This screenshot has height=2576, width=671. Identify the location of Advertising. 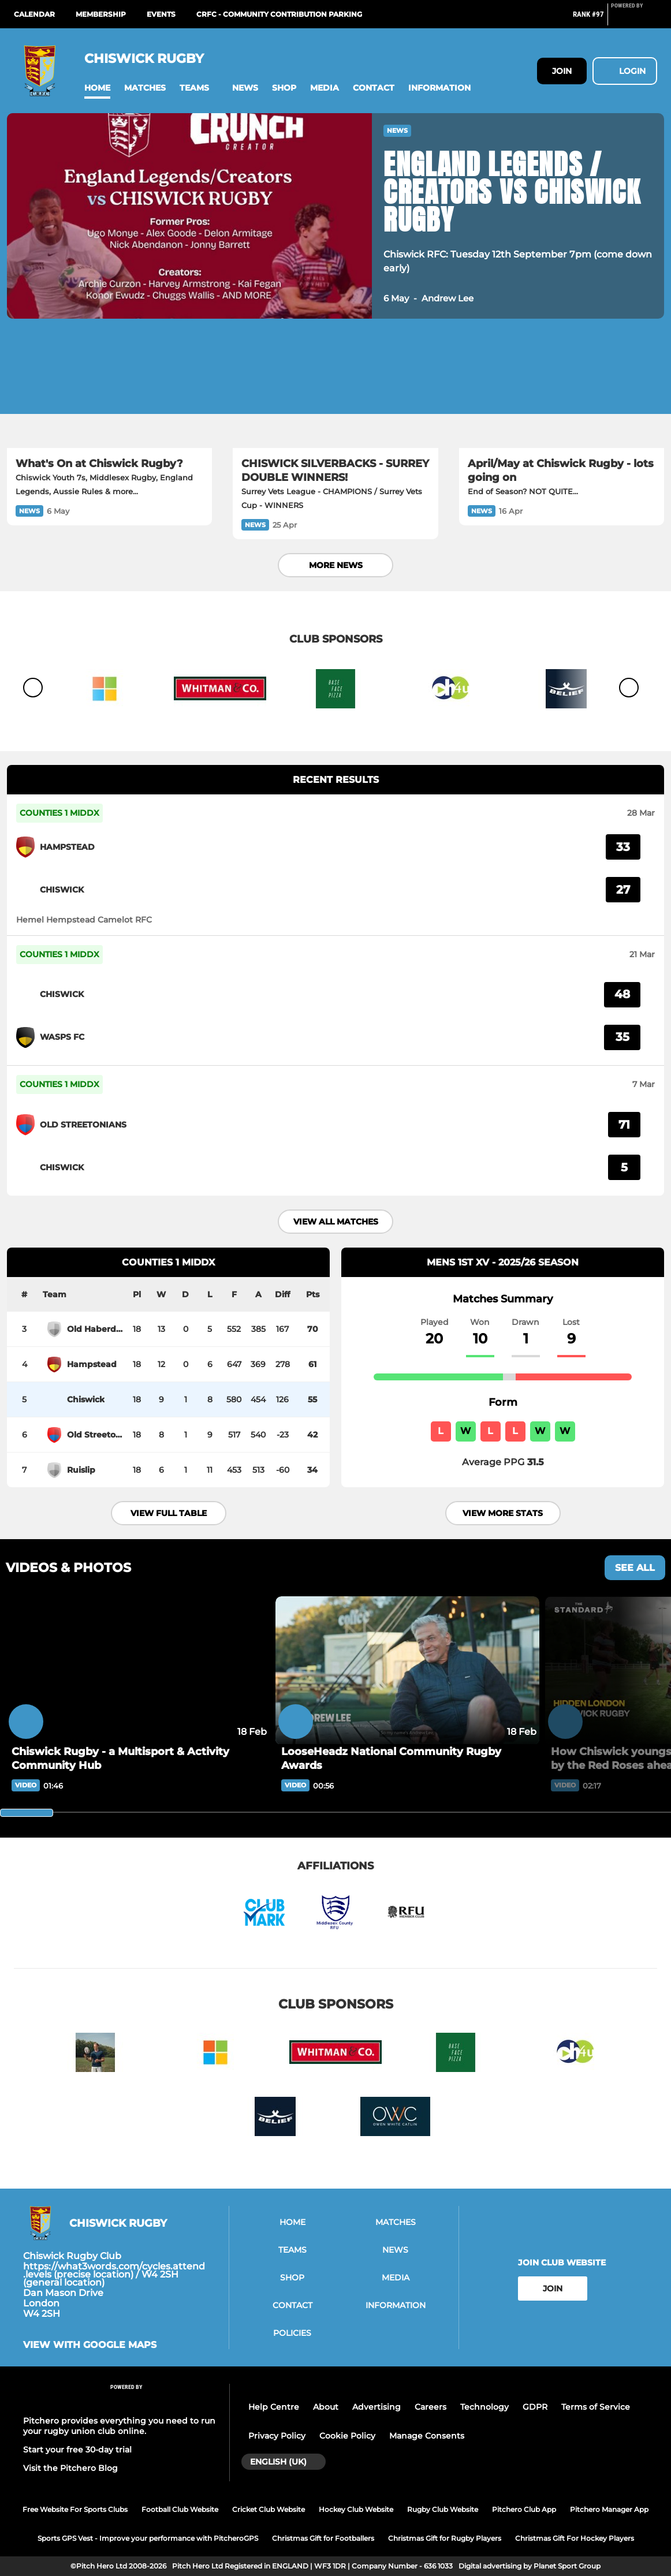
(376, 2407).